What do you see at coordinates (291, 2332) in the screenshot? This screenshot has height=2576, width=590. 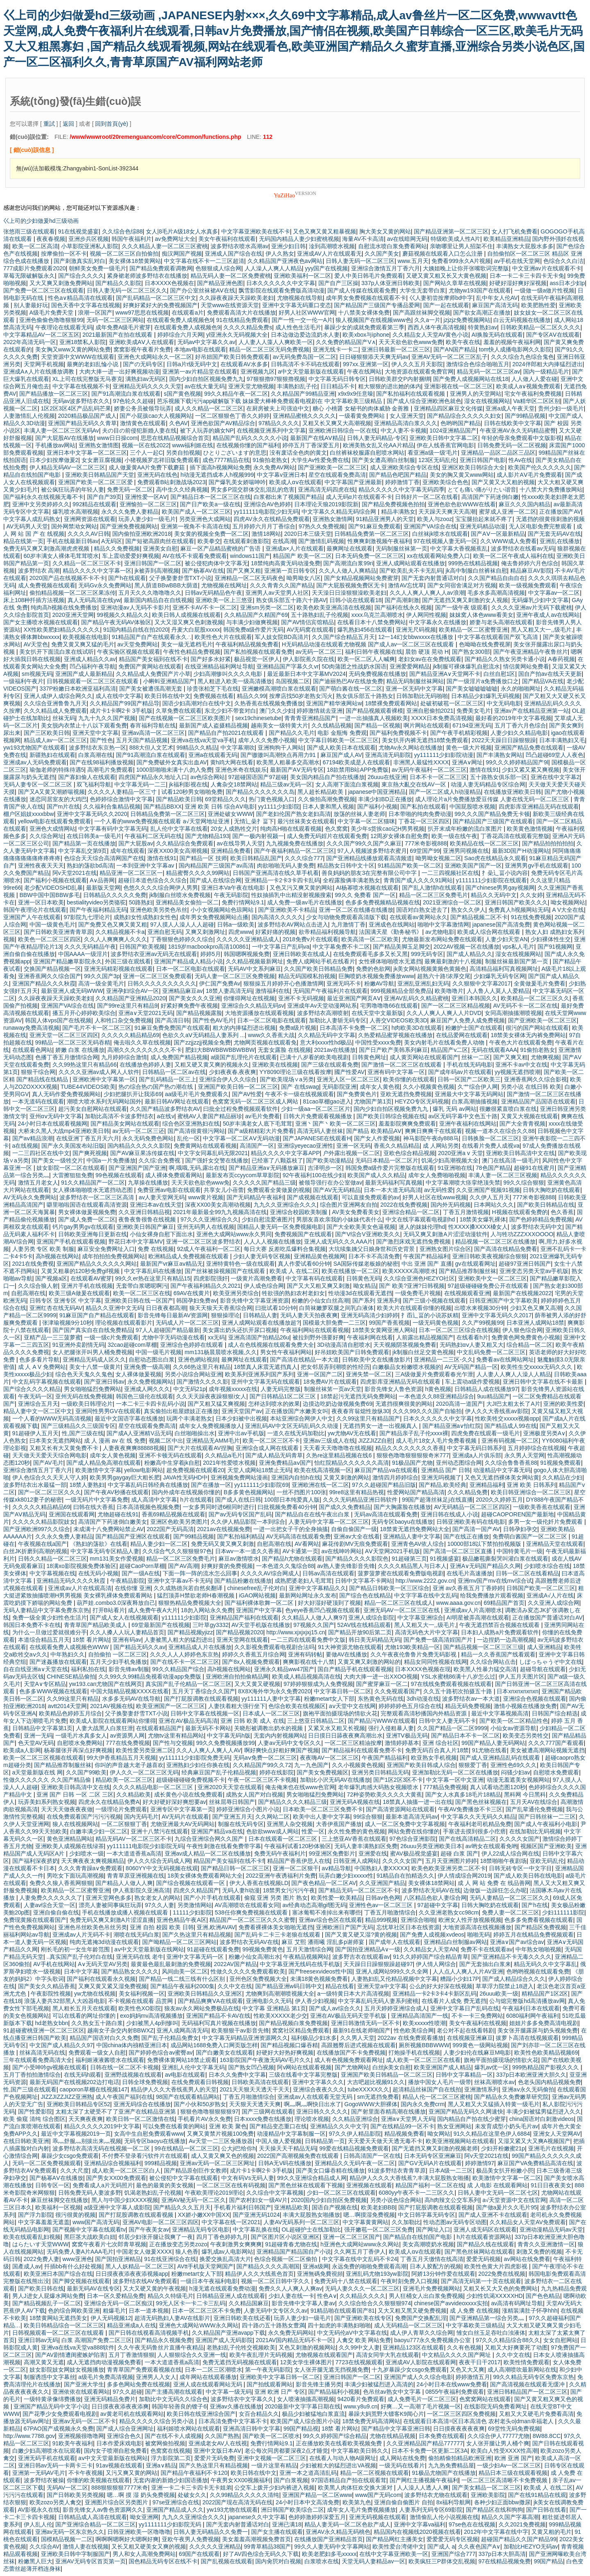 I see `永久免费无码网站` at bounding box center [291, 2332].